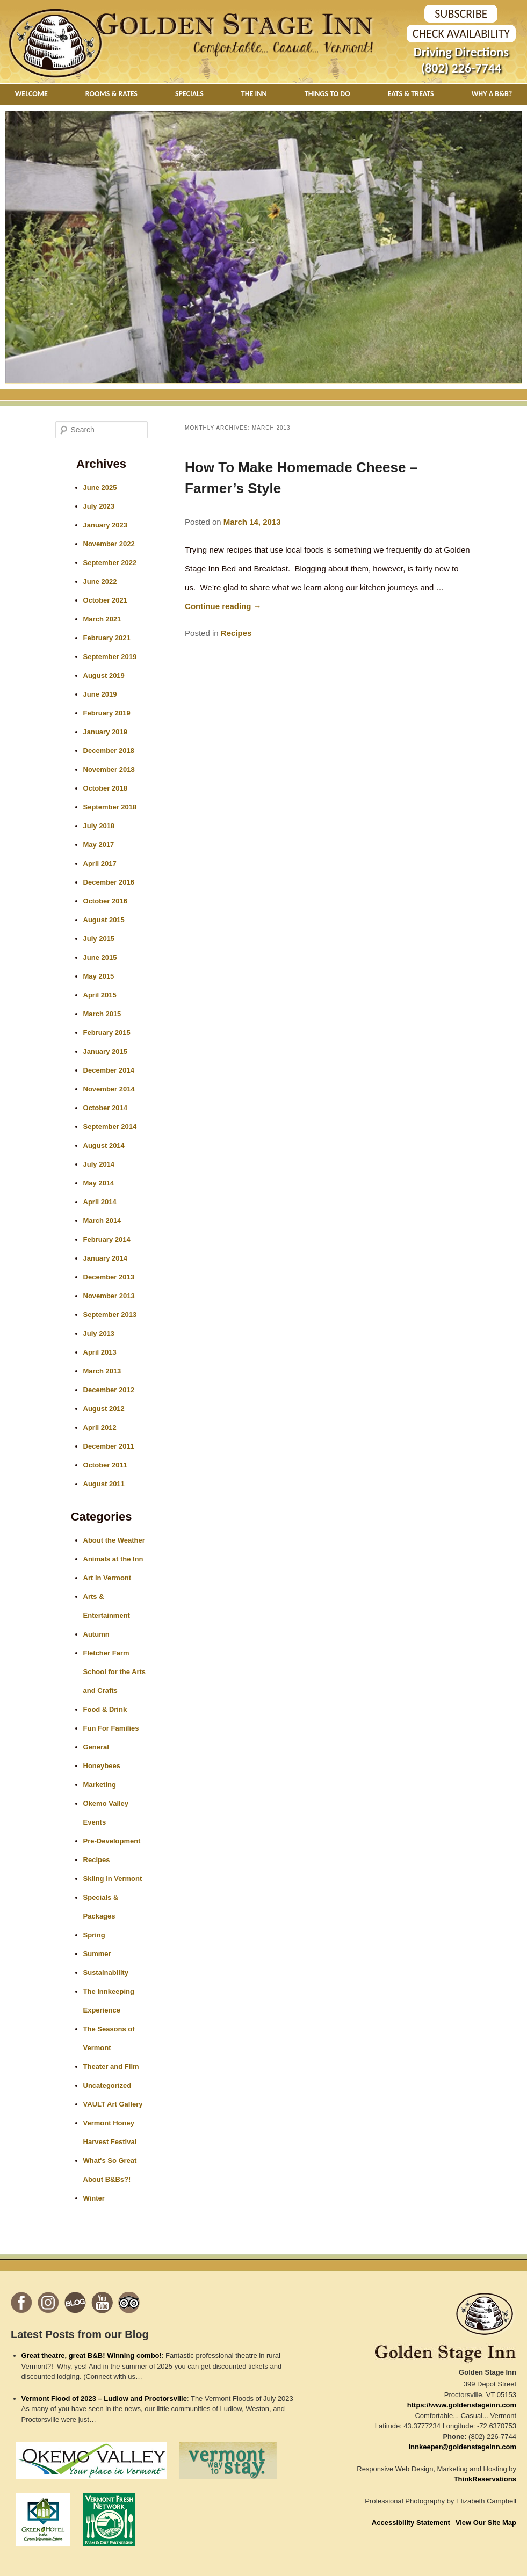 The image size is (527, 2576). Describe the element at coordinates (461, 52) in the screenshot. I see `Driving Directions` at that location.